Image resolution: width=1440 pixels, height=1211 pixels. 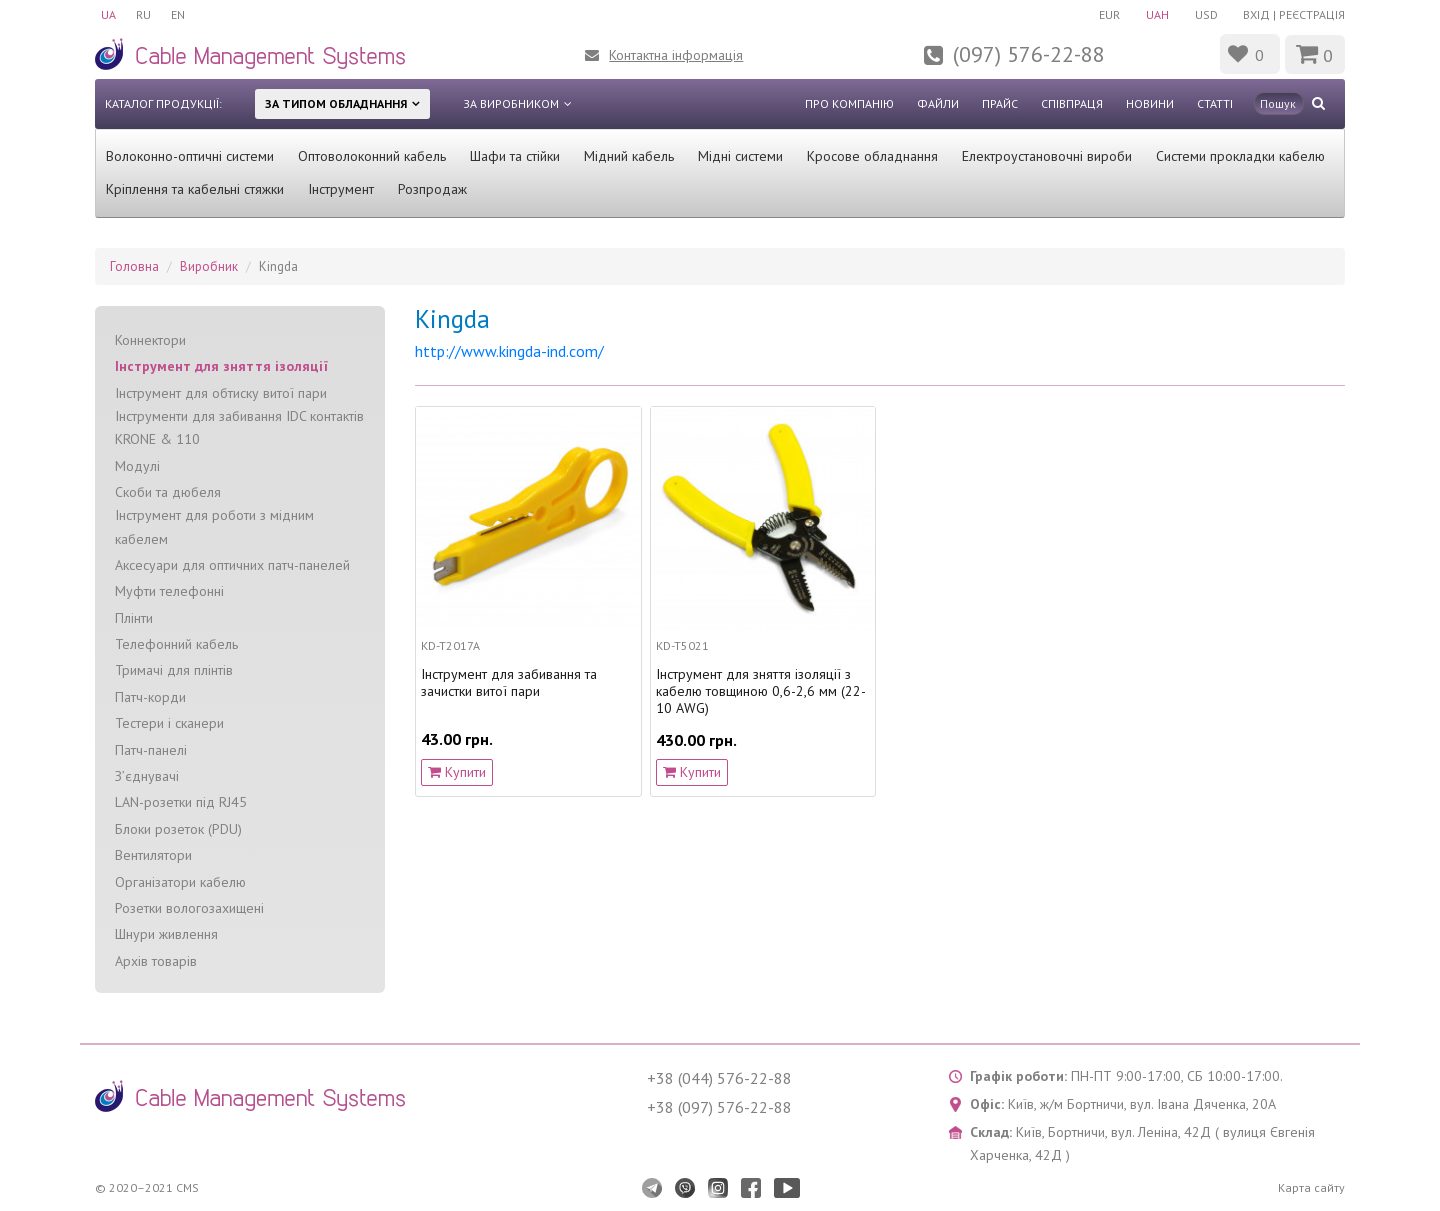 What do you see at coordinates (153, 855) in the screenshot?
I see `Вентилятори` at bounding box center [153, 855].